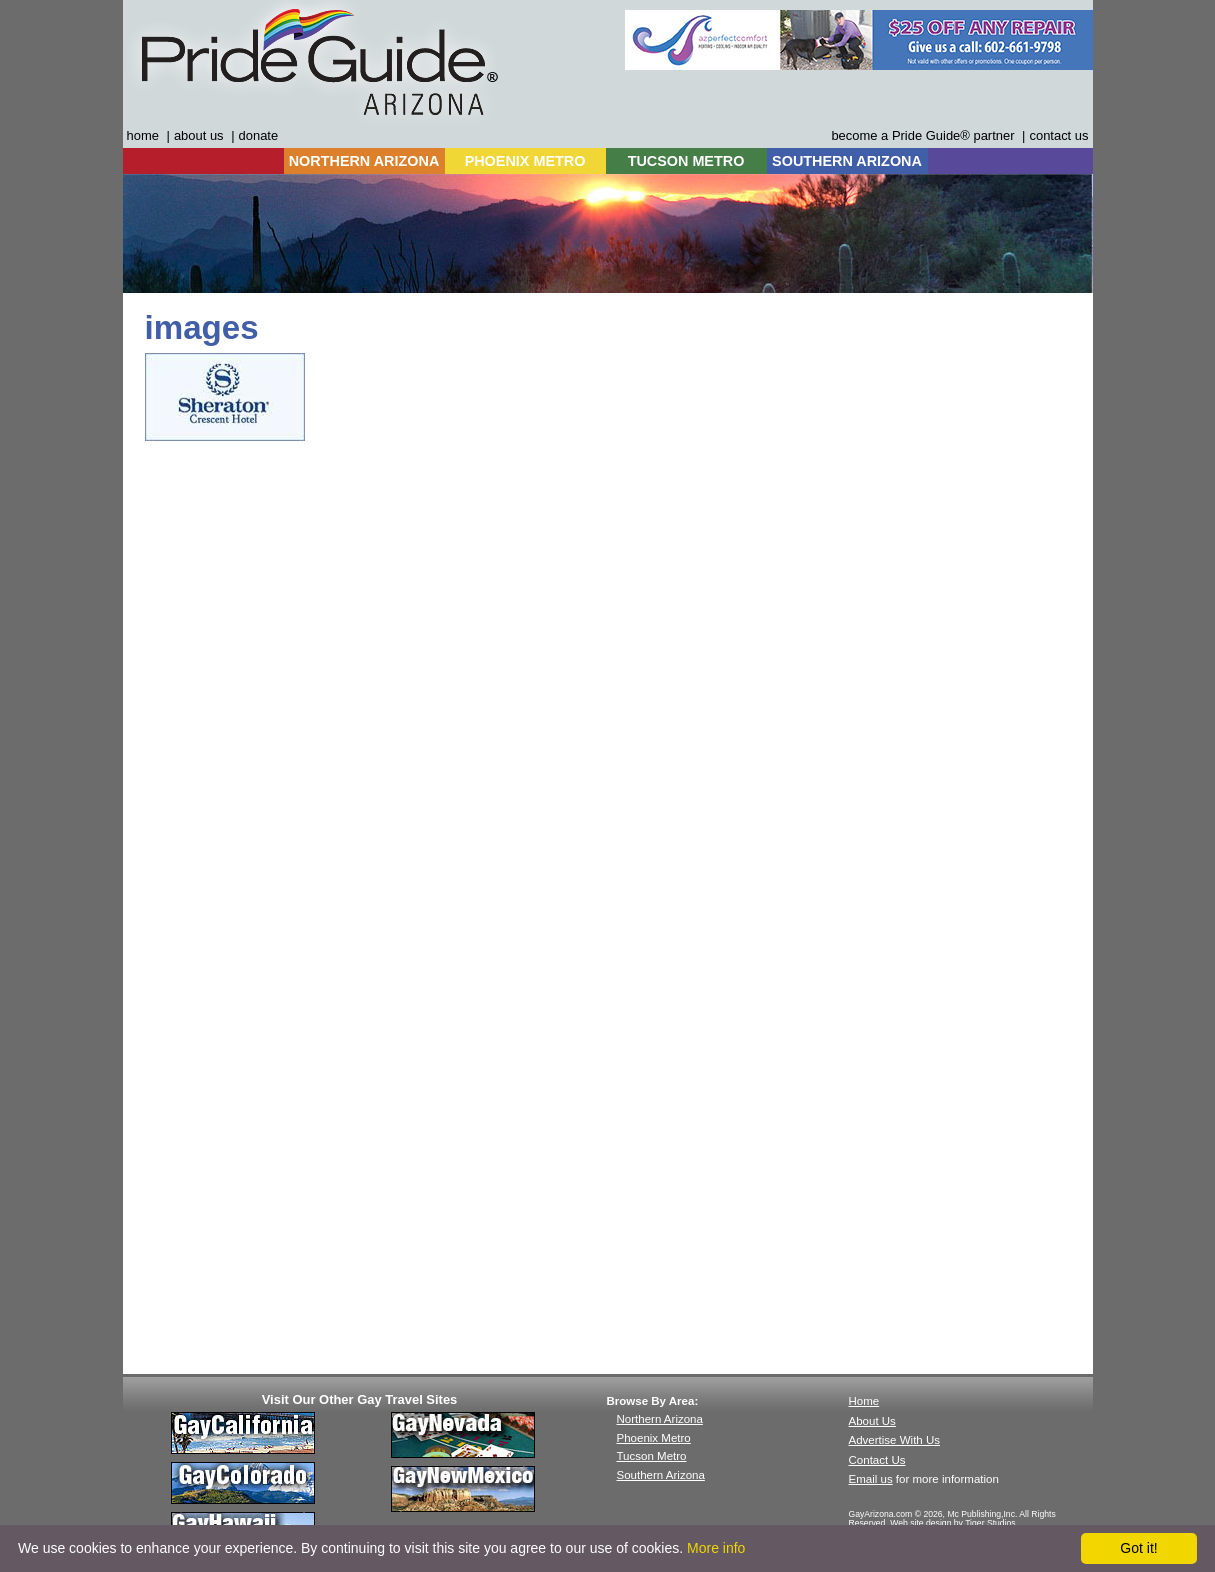  Describe the element at coordinates (847, 161) in the screenshot. I see `SOUTHERN ARIZONA` at that location.